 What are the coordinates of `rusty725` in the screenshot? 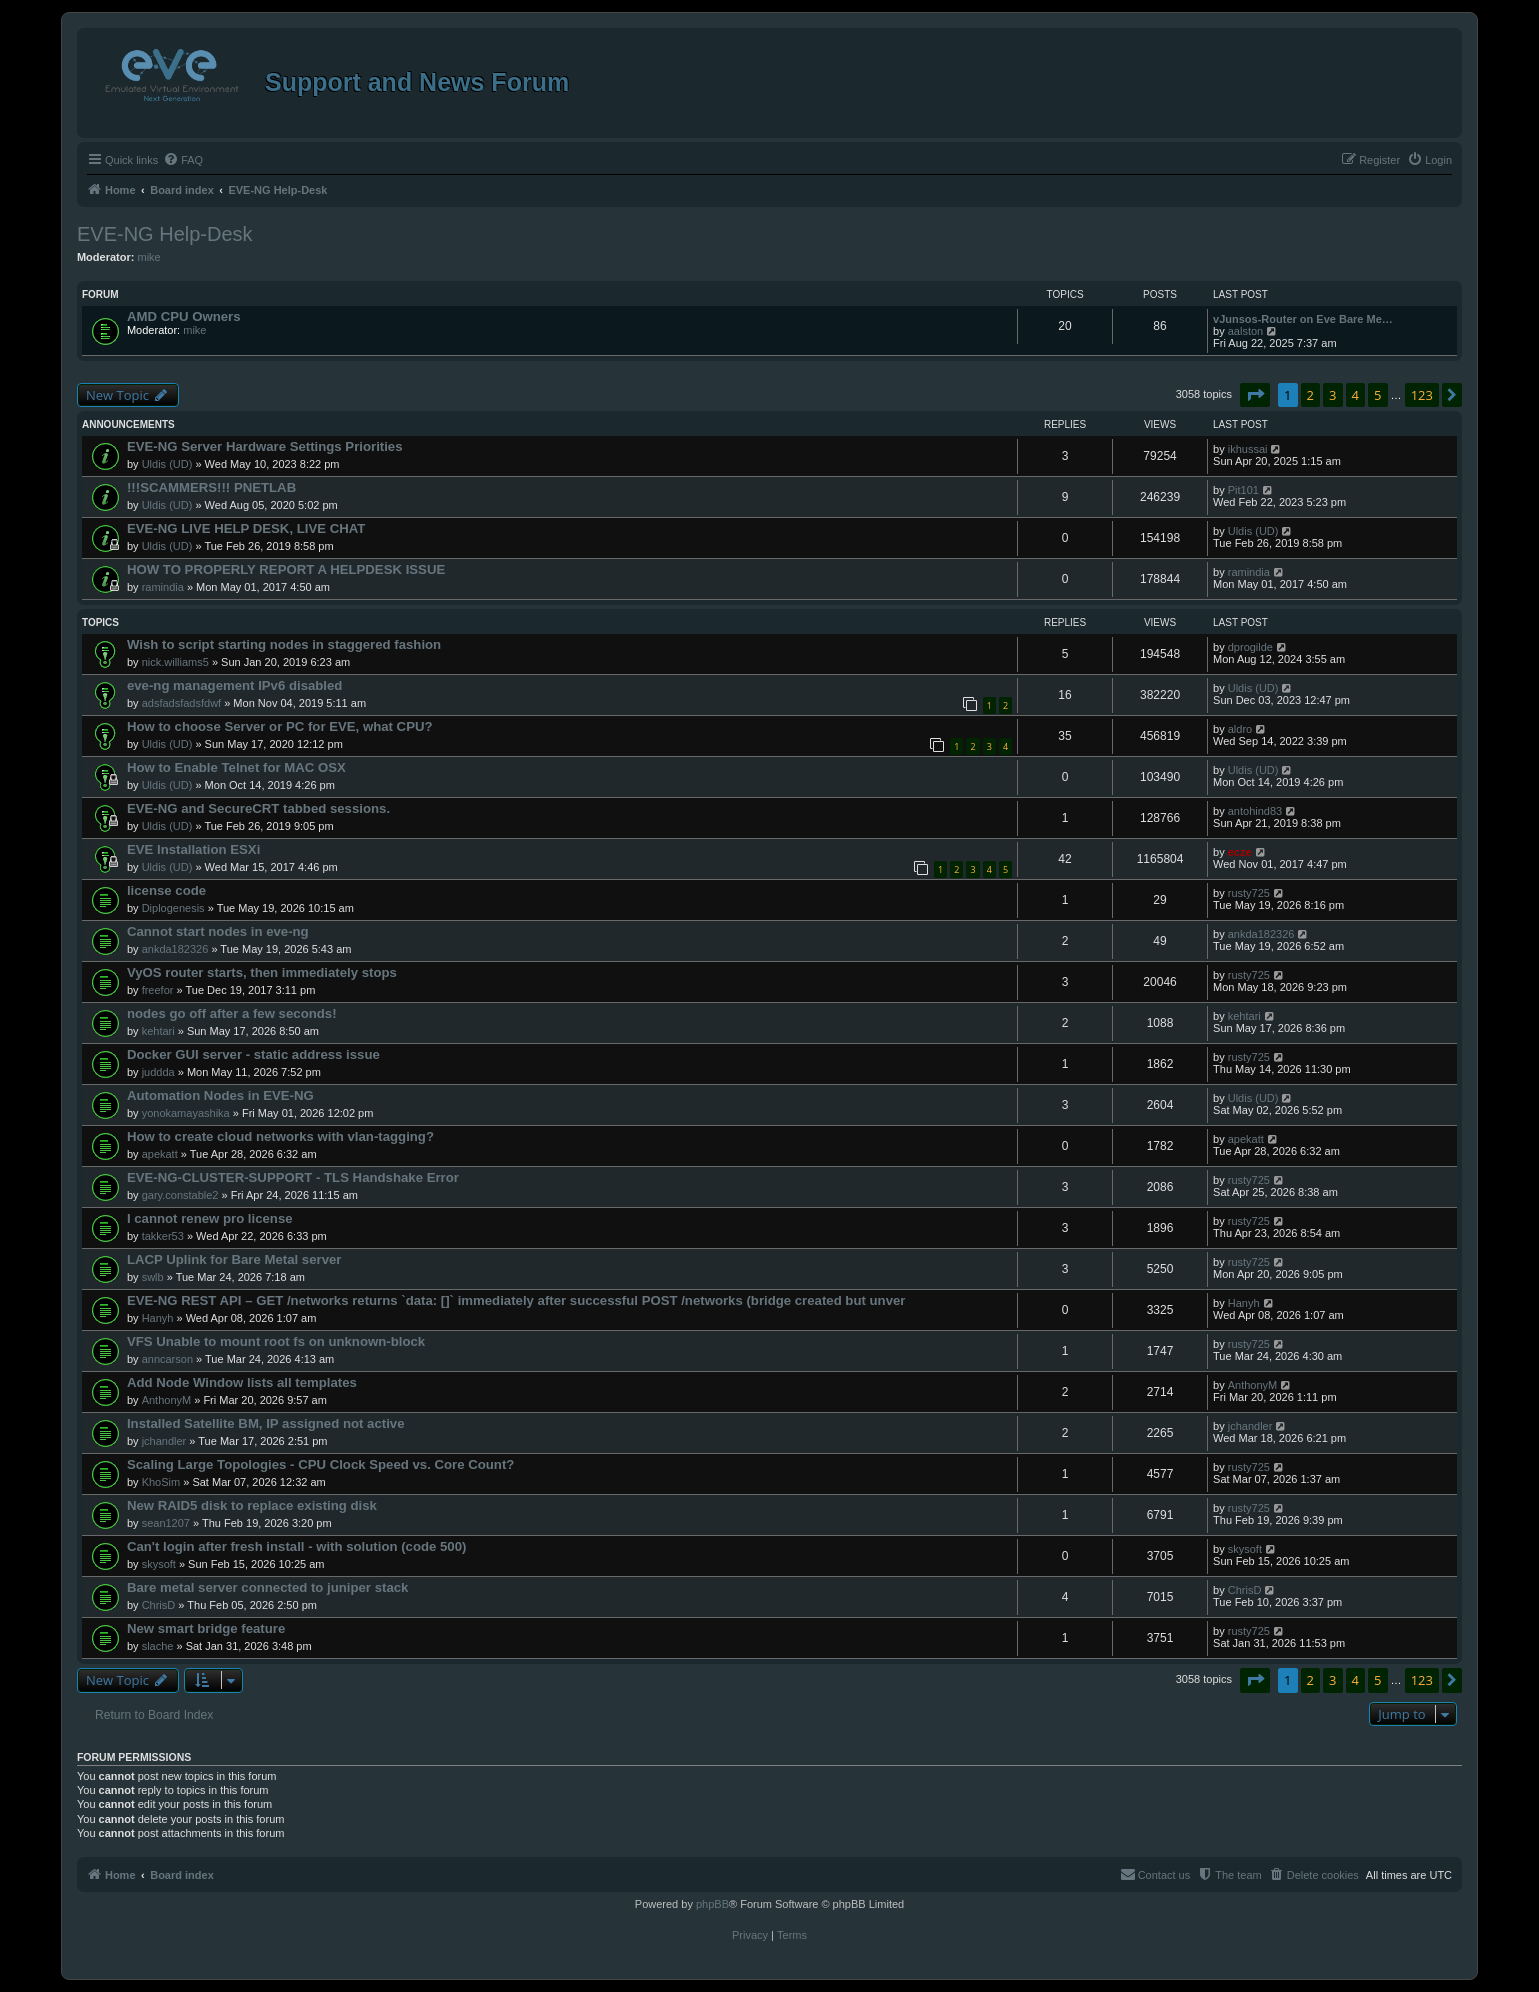 It's located at (1249, 893).